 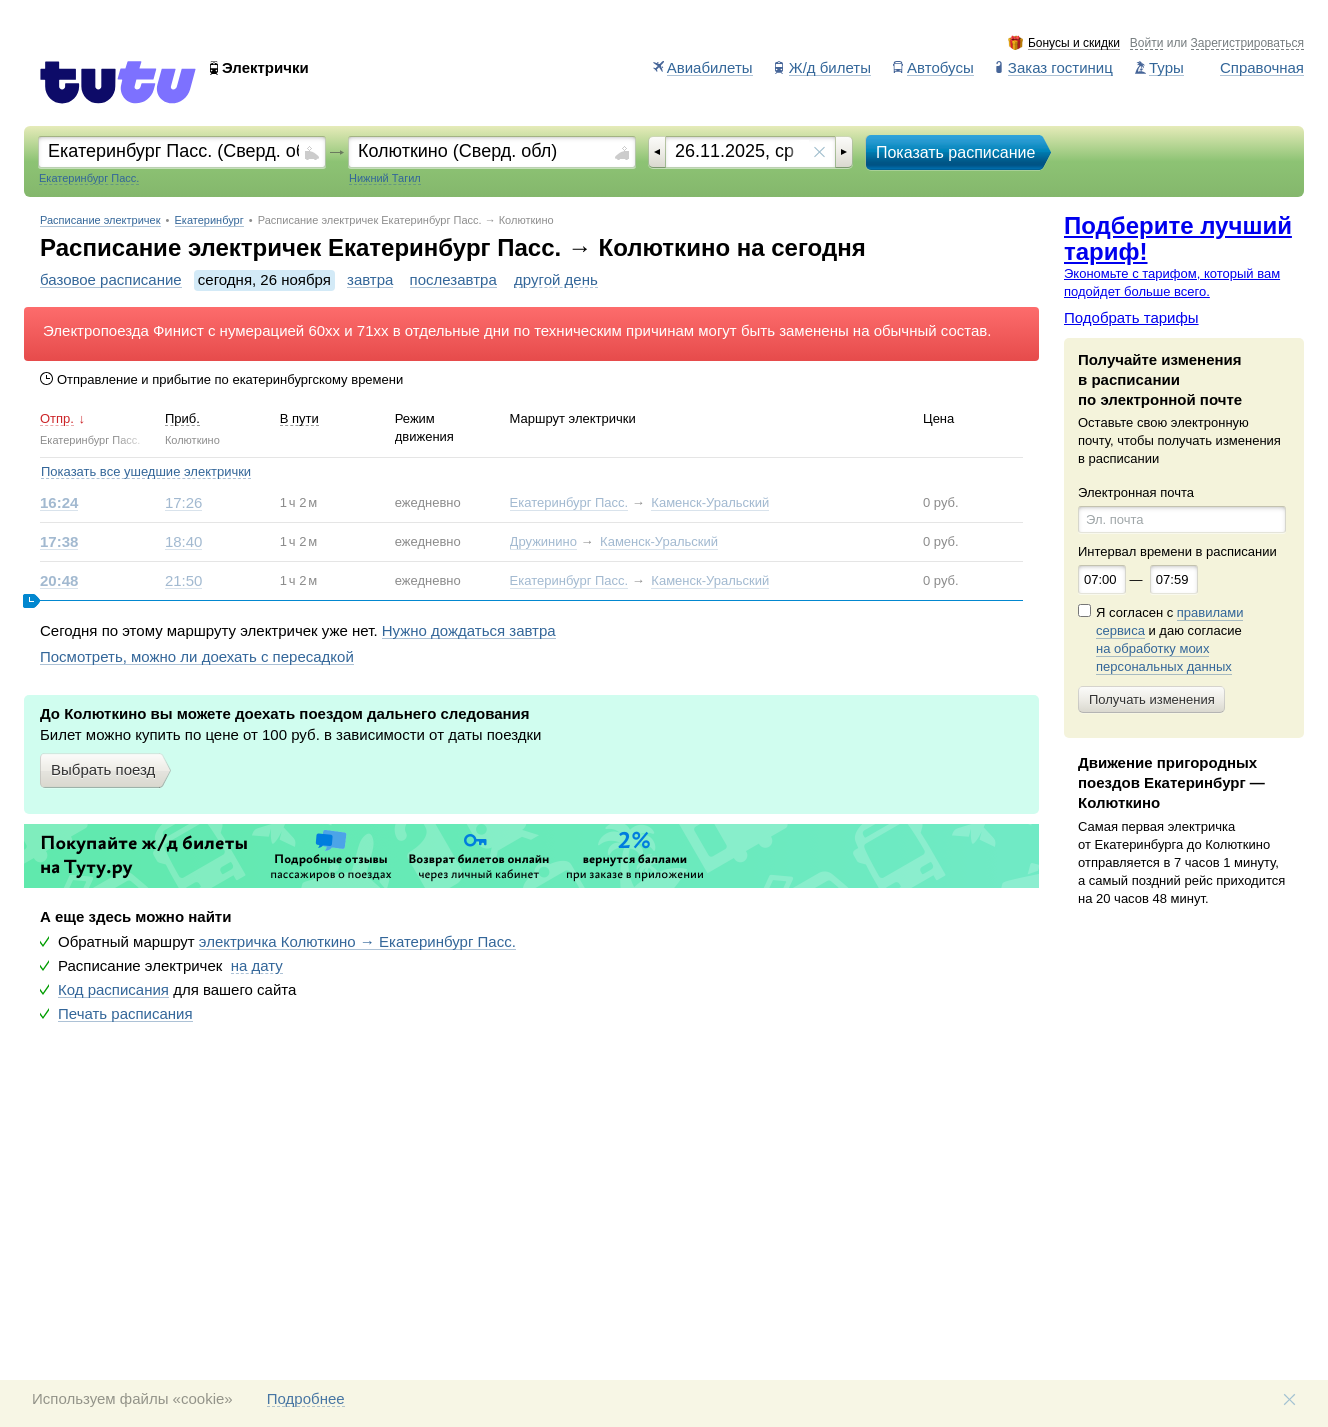 What do you see at coordinates (184, 581) in the screenshot?
I see `21:50` at bounding box center [184, 581].